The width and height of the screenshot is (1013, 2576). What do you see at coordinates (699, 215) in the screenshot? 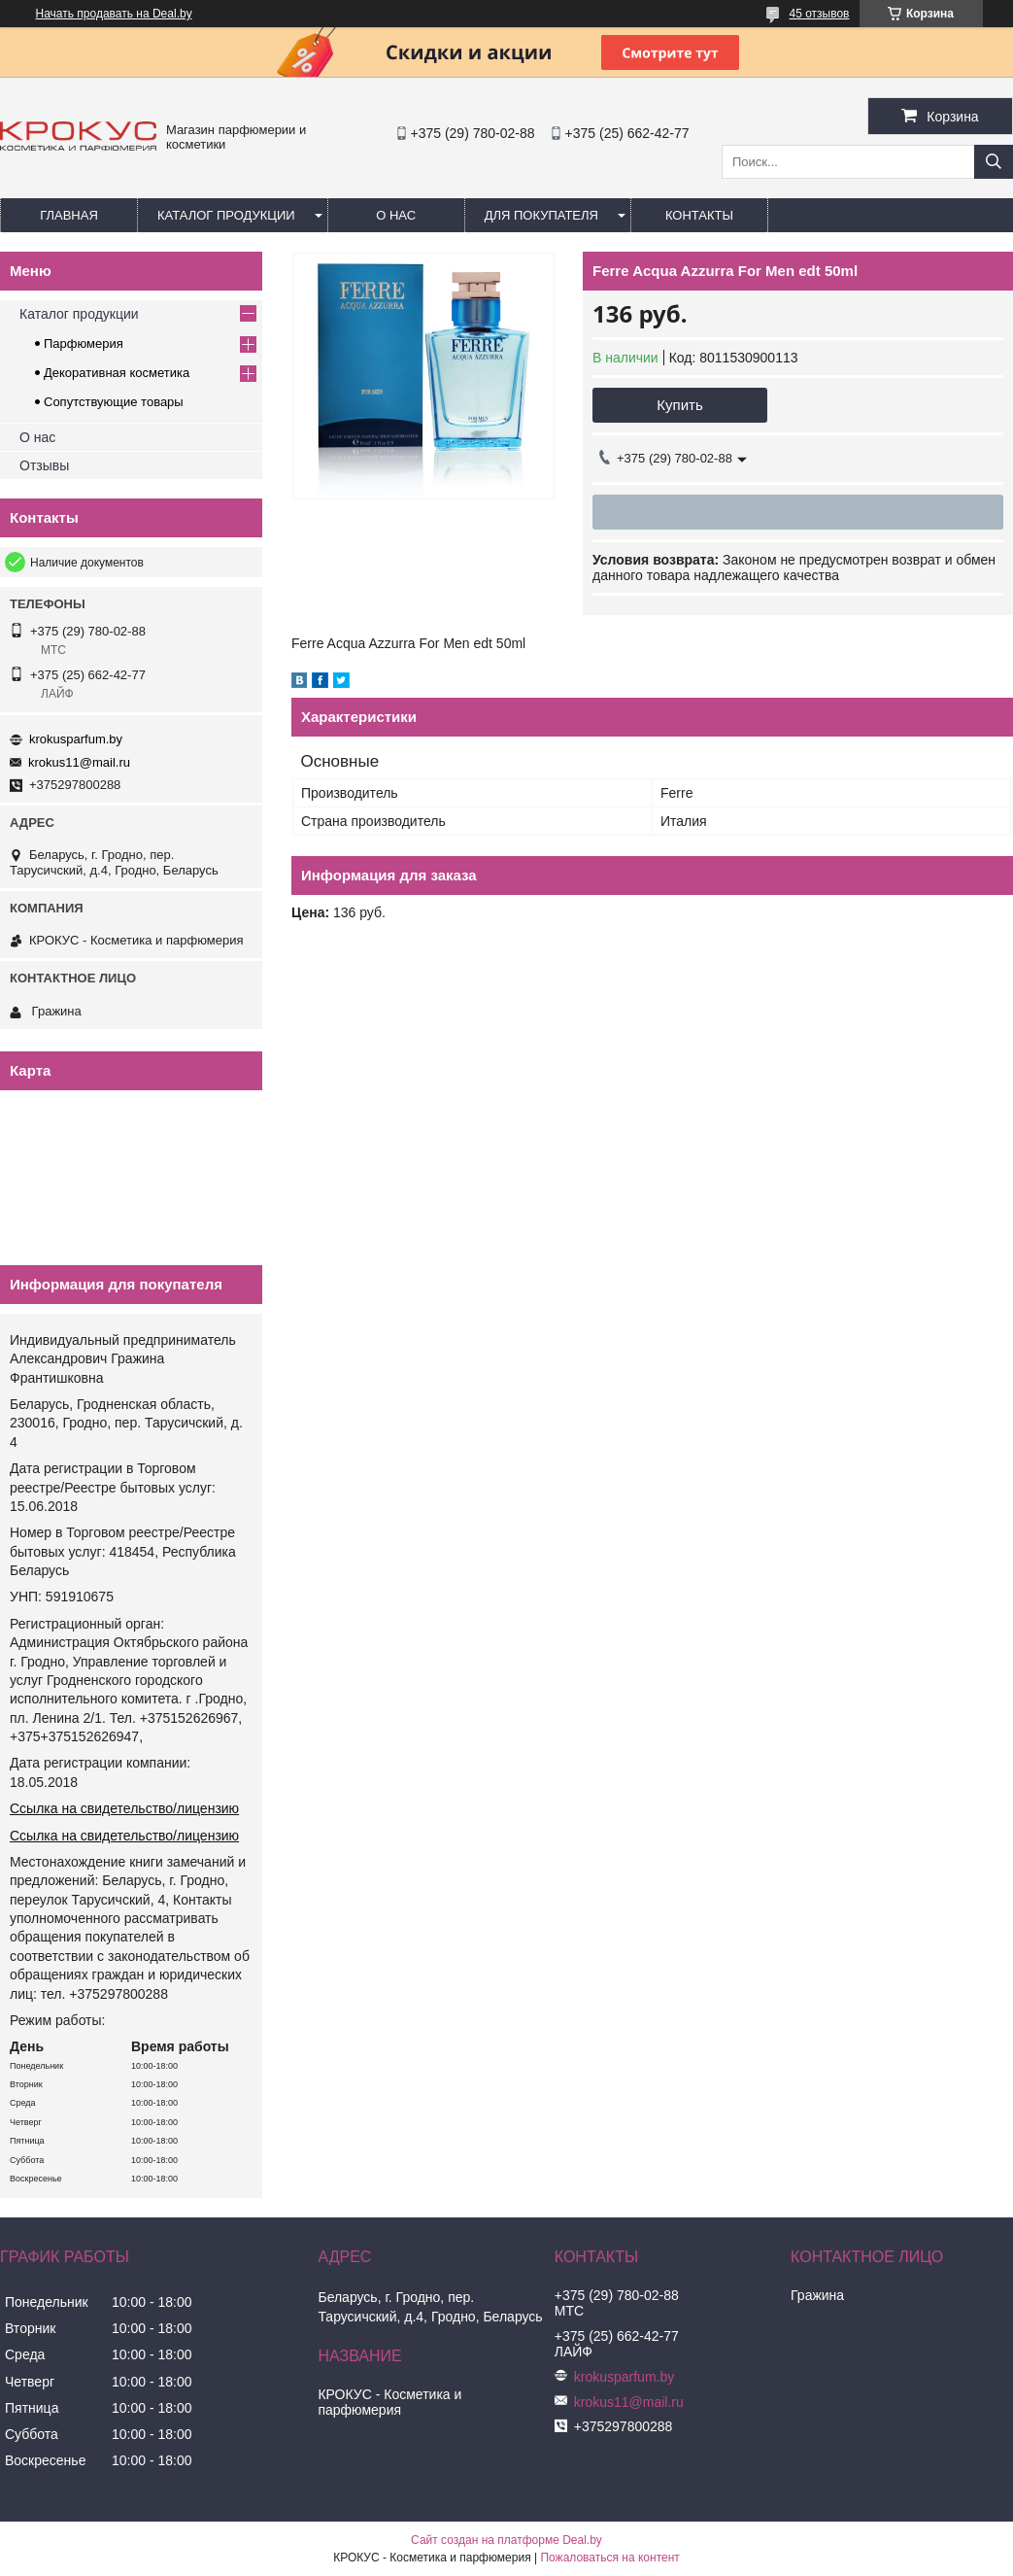
I see `Контакты` at bounding box center [699, 215].